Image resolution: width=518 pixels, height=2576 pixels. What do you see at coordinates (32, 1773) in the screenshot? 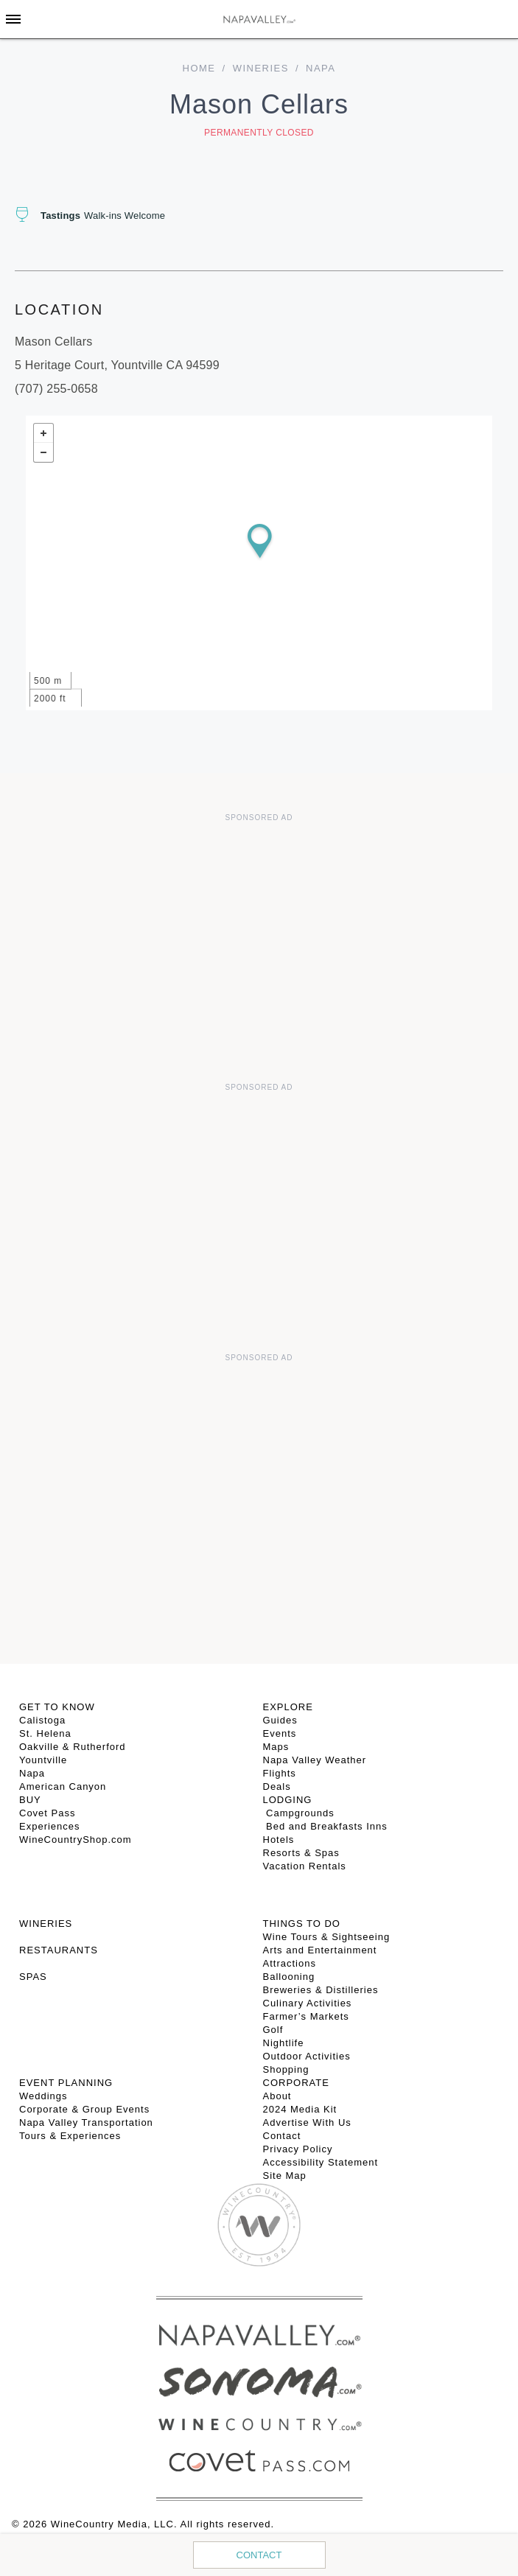
I see `Napa` at bounding box center [32, 1773].